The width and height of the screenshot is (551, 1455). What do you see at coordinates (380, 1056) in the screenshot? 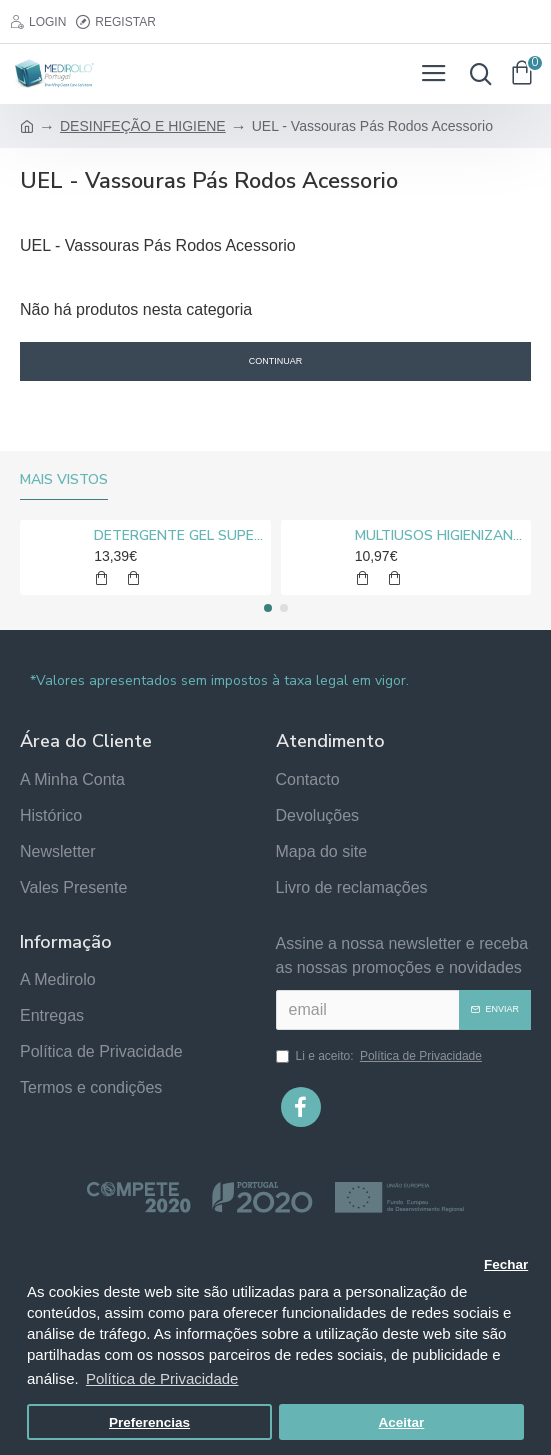
I see `Li e aceito:` at bounding box center [380, 1056].